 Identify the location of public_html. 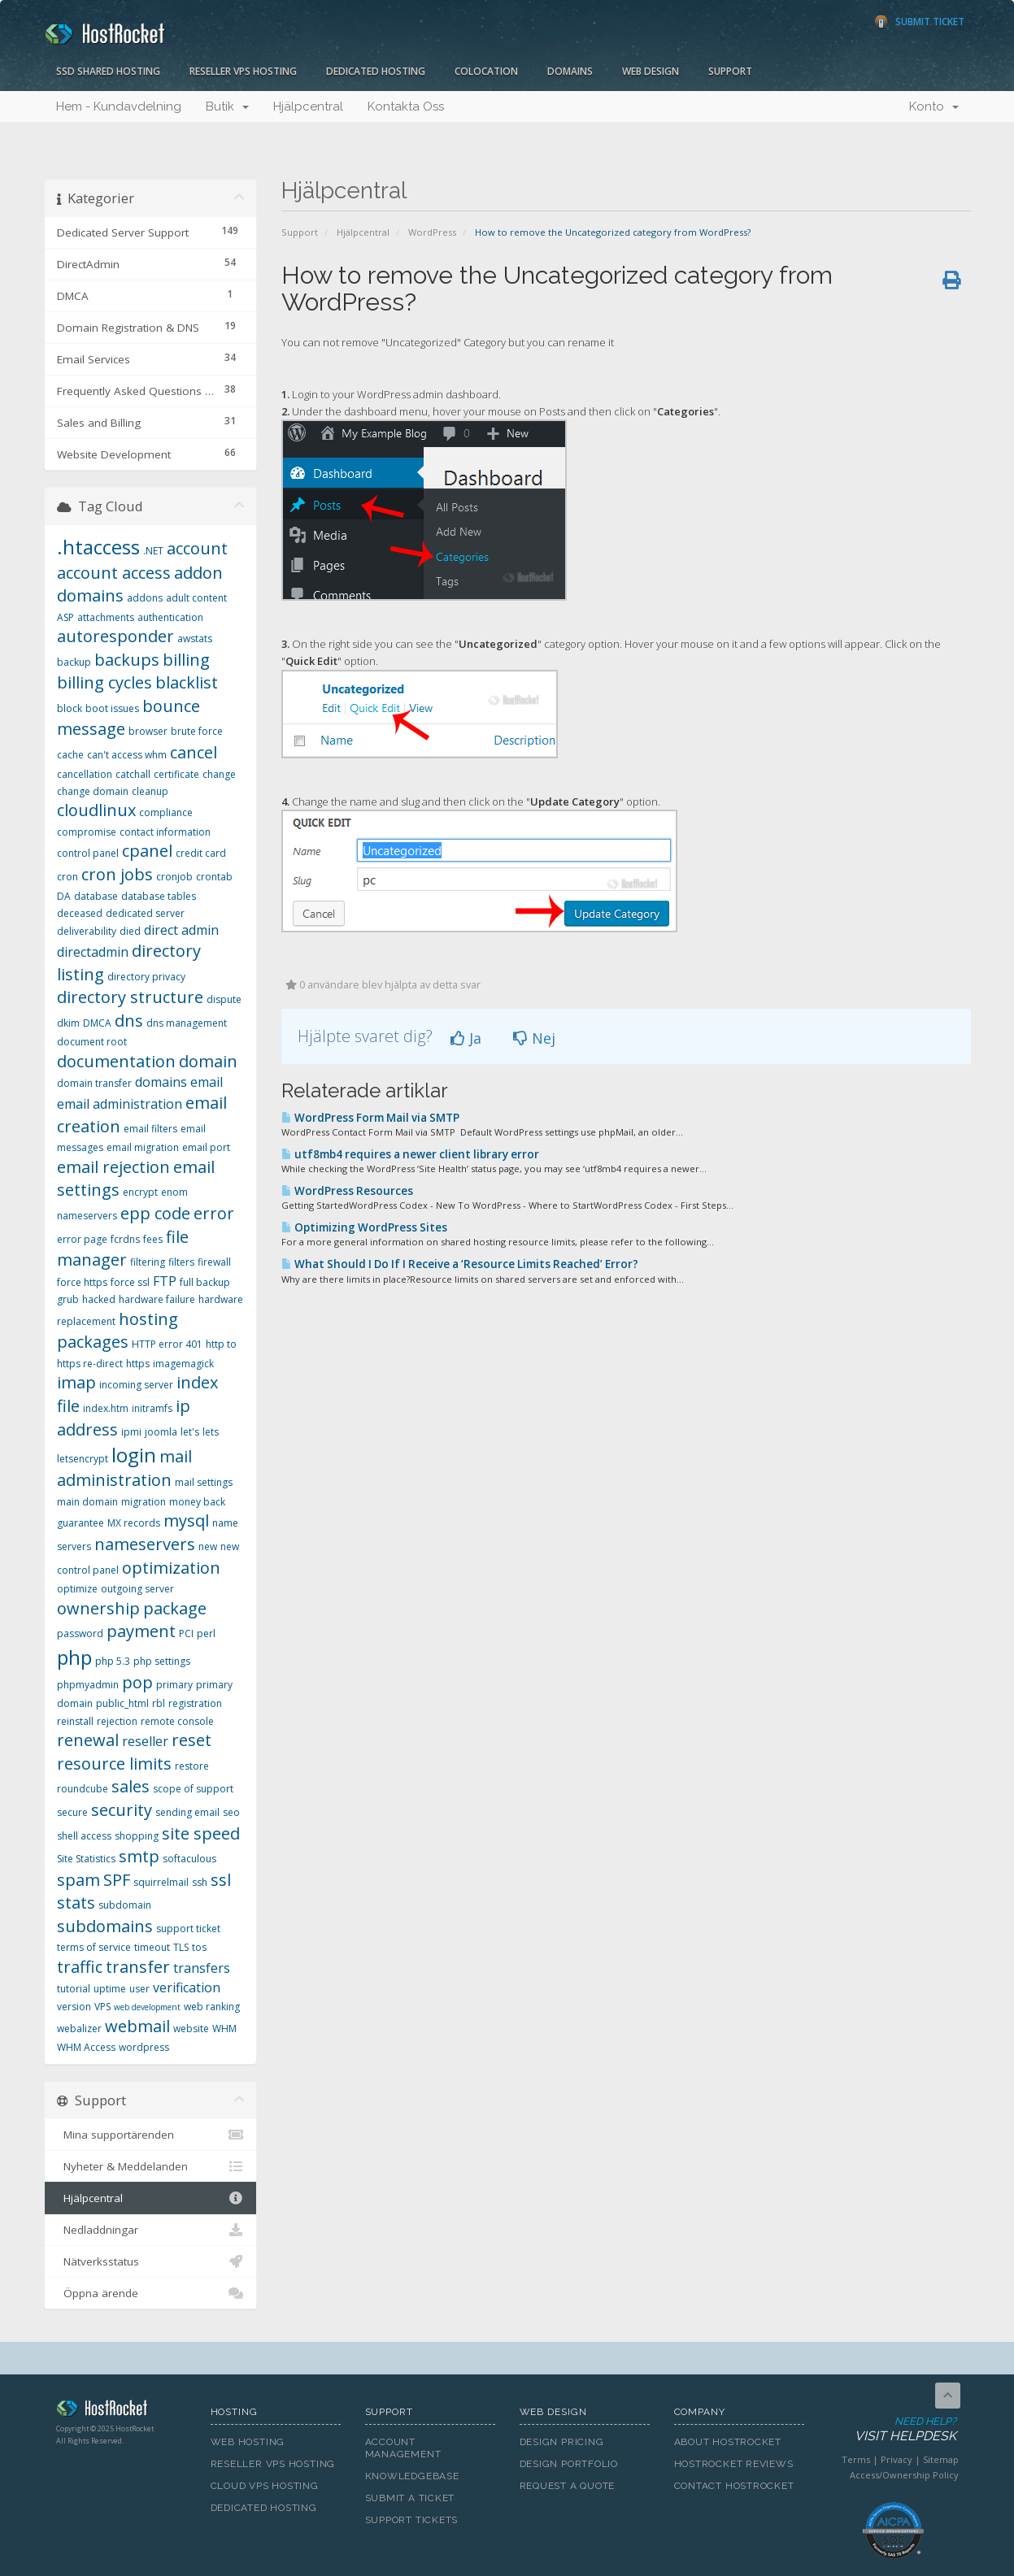
(122, 1703).